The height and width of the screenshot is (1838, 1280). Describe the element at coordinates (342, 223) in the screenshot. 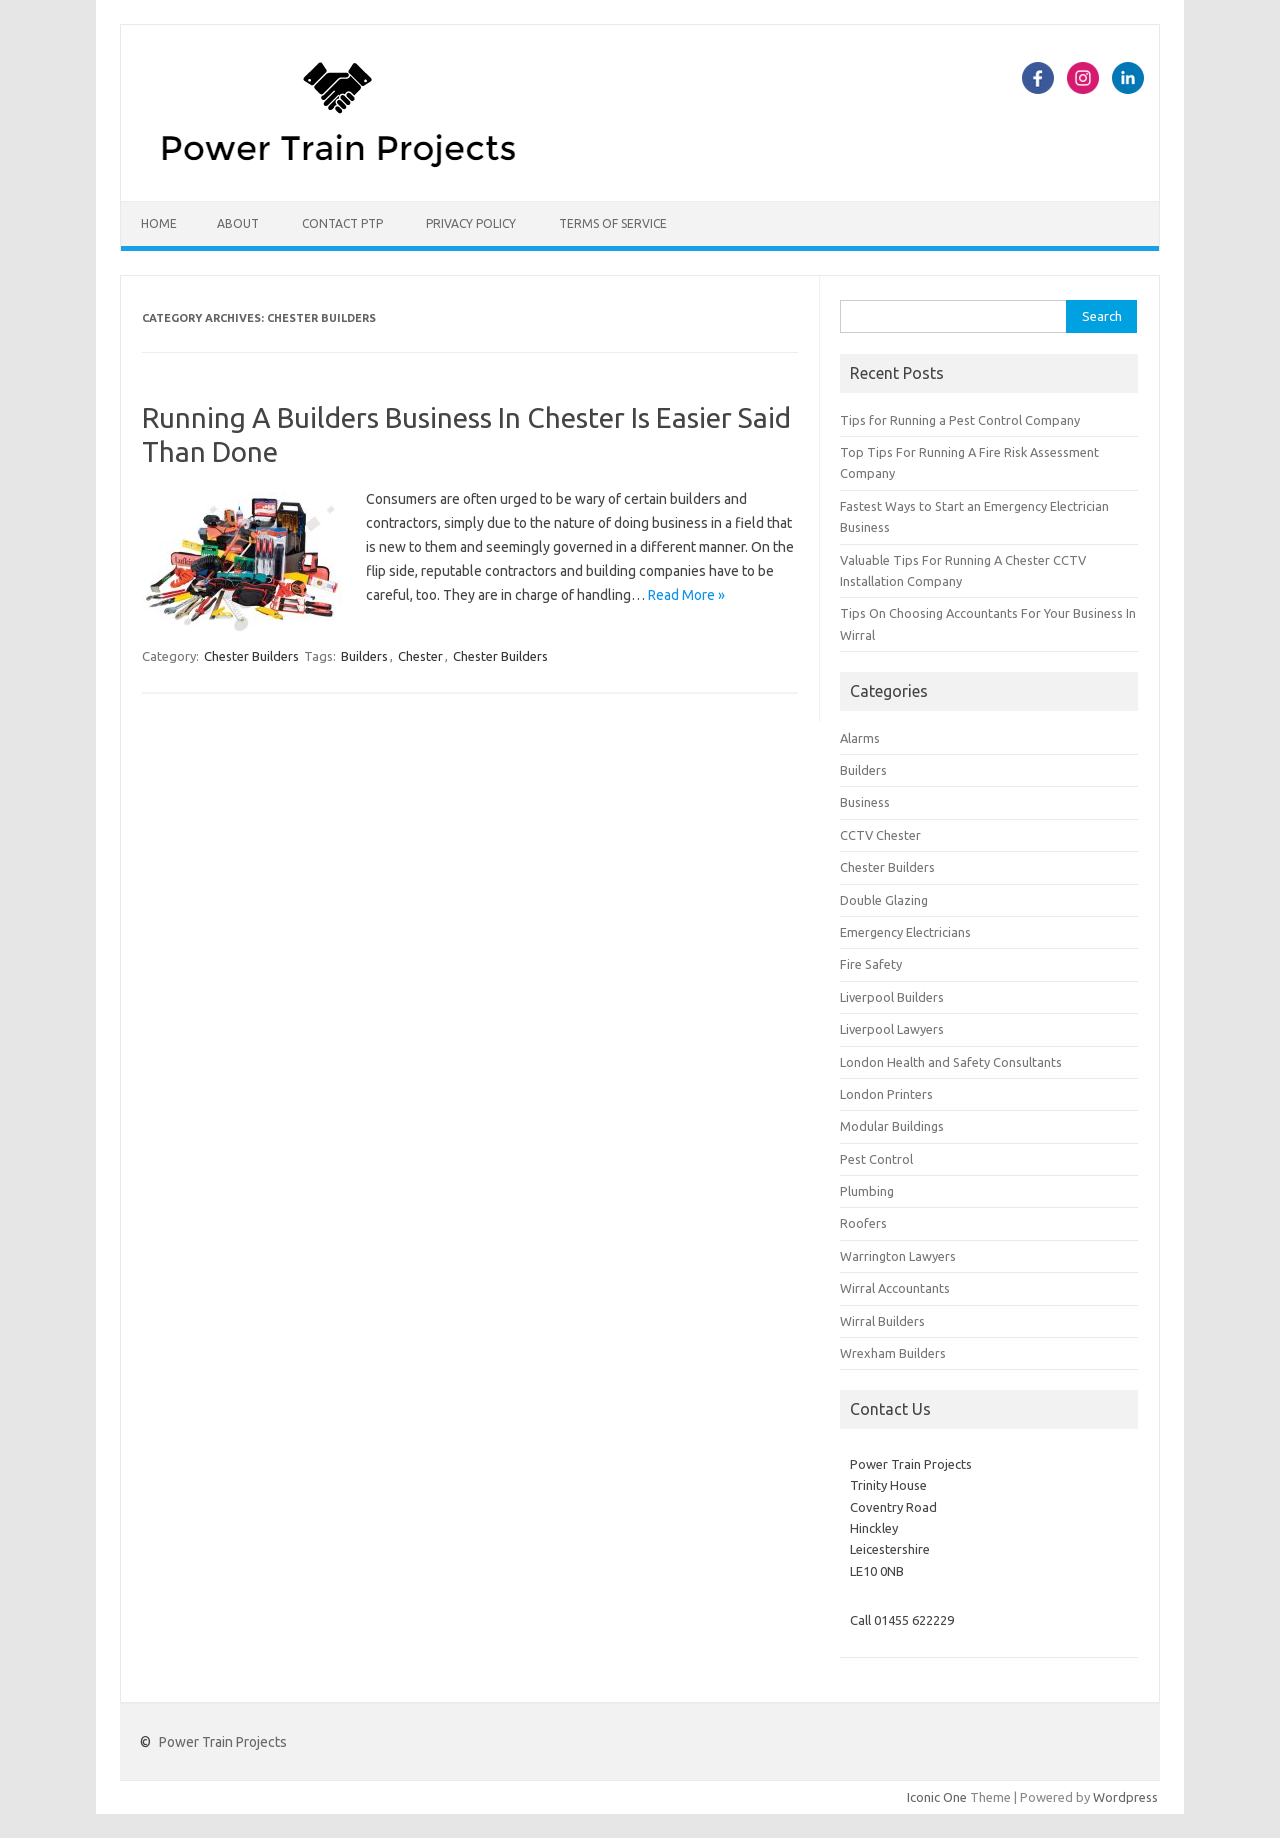

I see `Contact PTP` at that location.